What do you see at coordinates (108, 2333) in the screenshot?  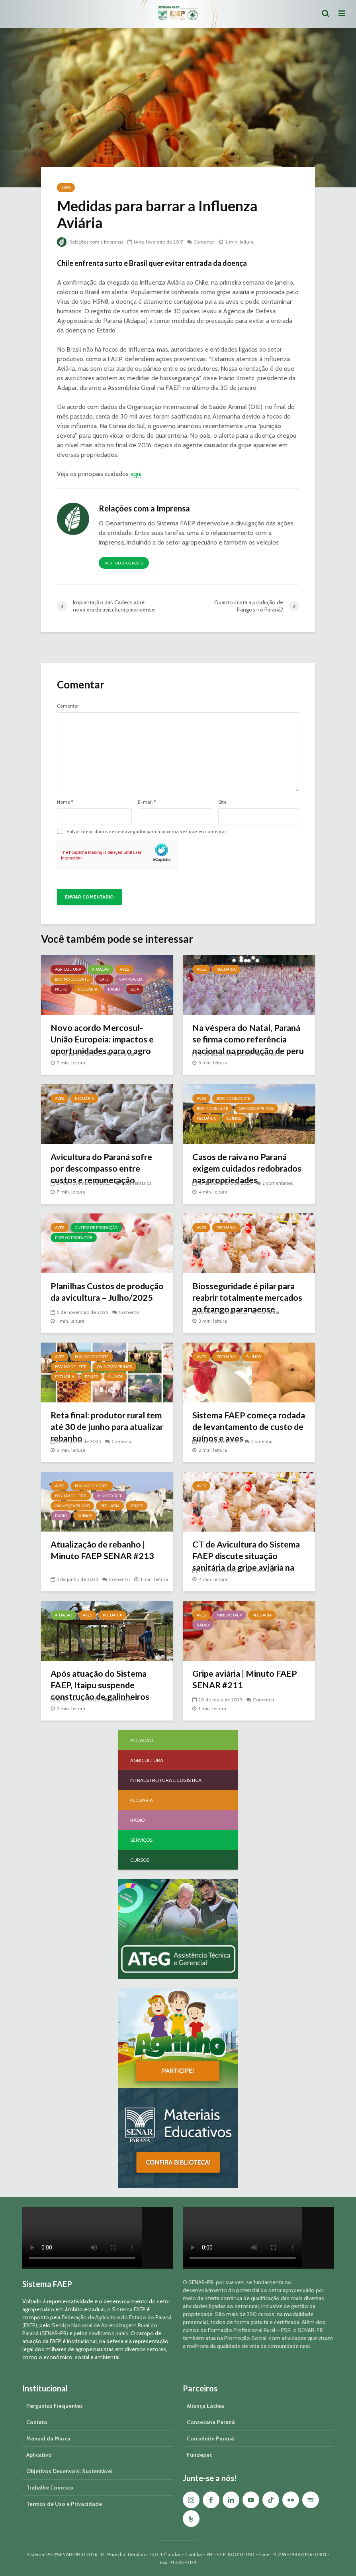 I see `sindicatos rurais` at bounding box center [108, 2333].